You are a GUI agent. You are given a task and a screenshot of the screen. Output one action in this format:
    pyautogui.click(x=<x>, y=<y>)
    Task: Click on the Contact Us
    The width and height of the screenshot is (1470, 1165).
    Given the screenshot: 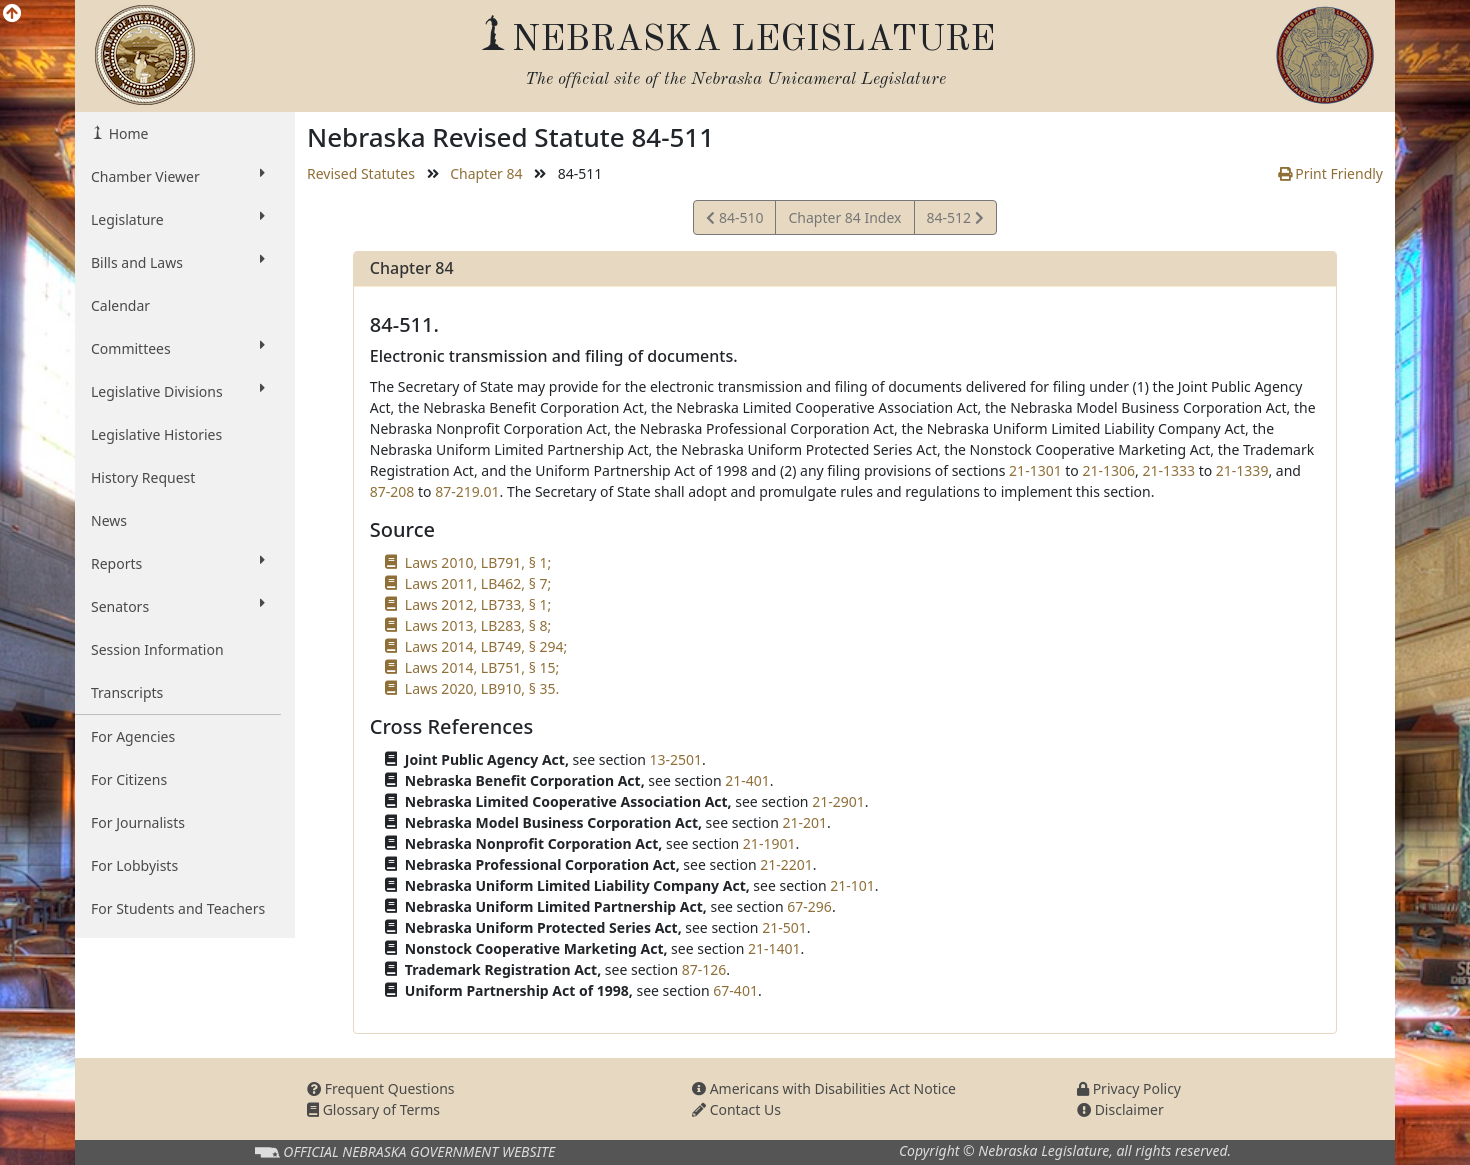 What is the action you would take?
    pyautogui.click(x=736, y=1109)
    